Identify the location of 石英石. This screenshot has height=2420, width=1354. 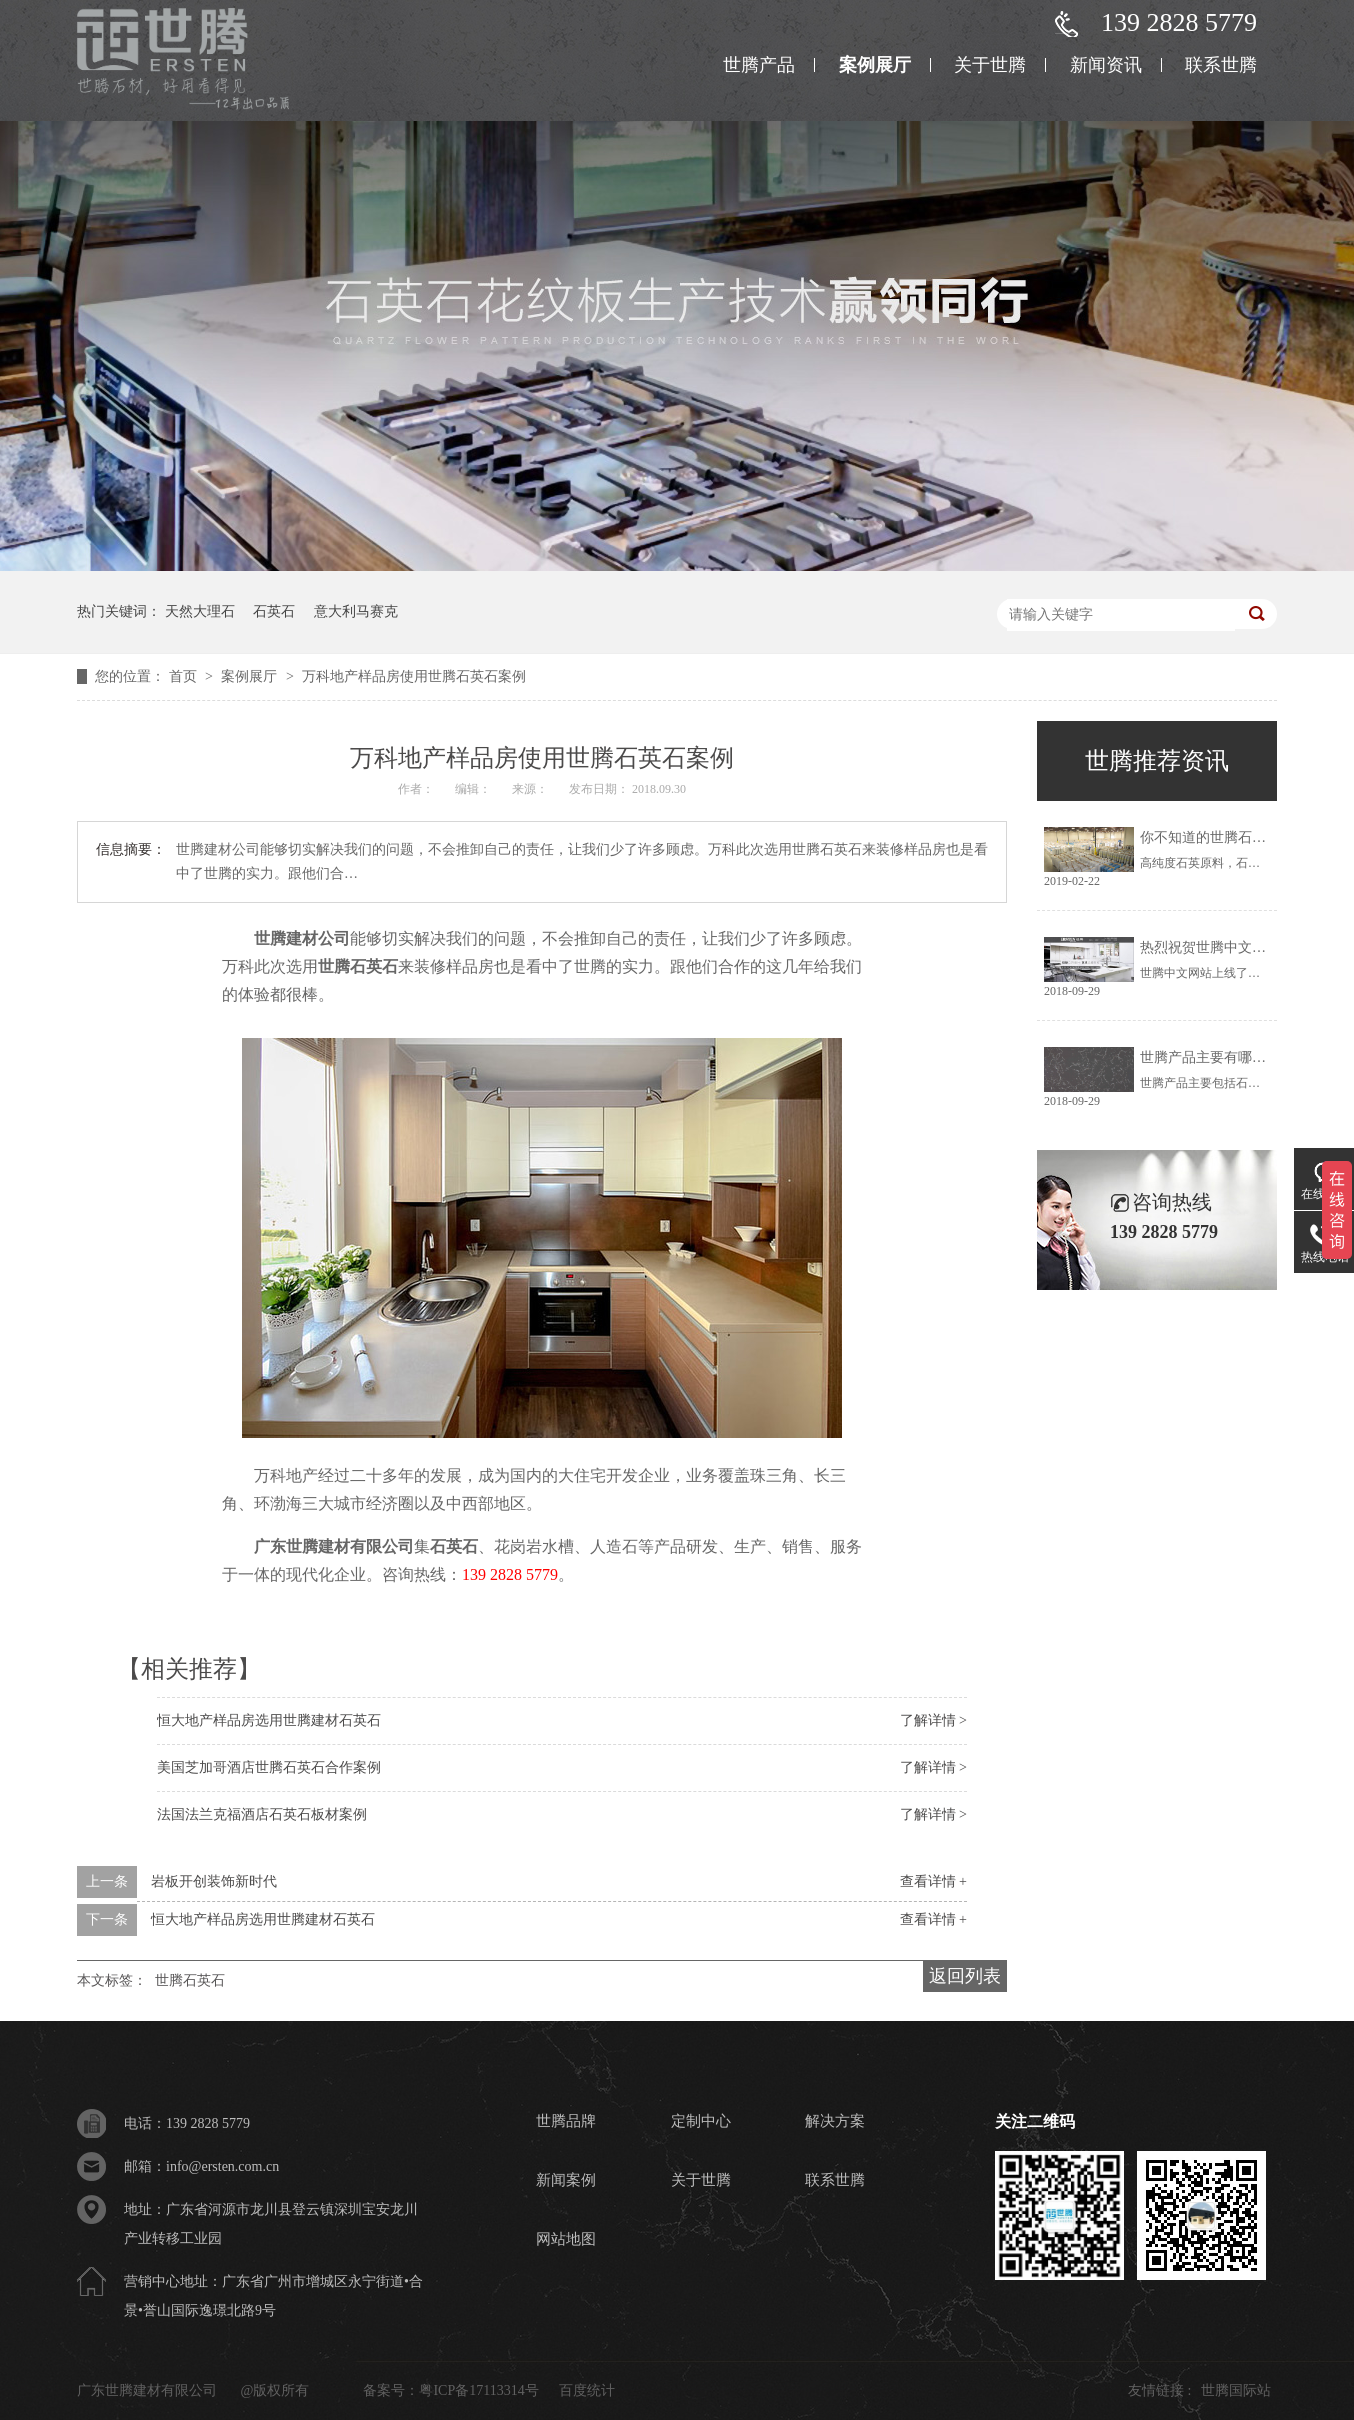
(274, 611).